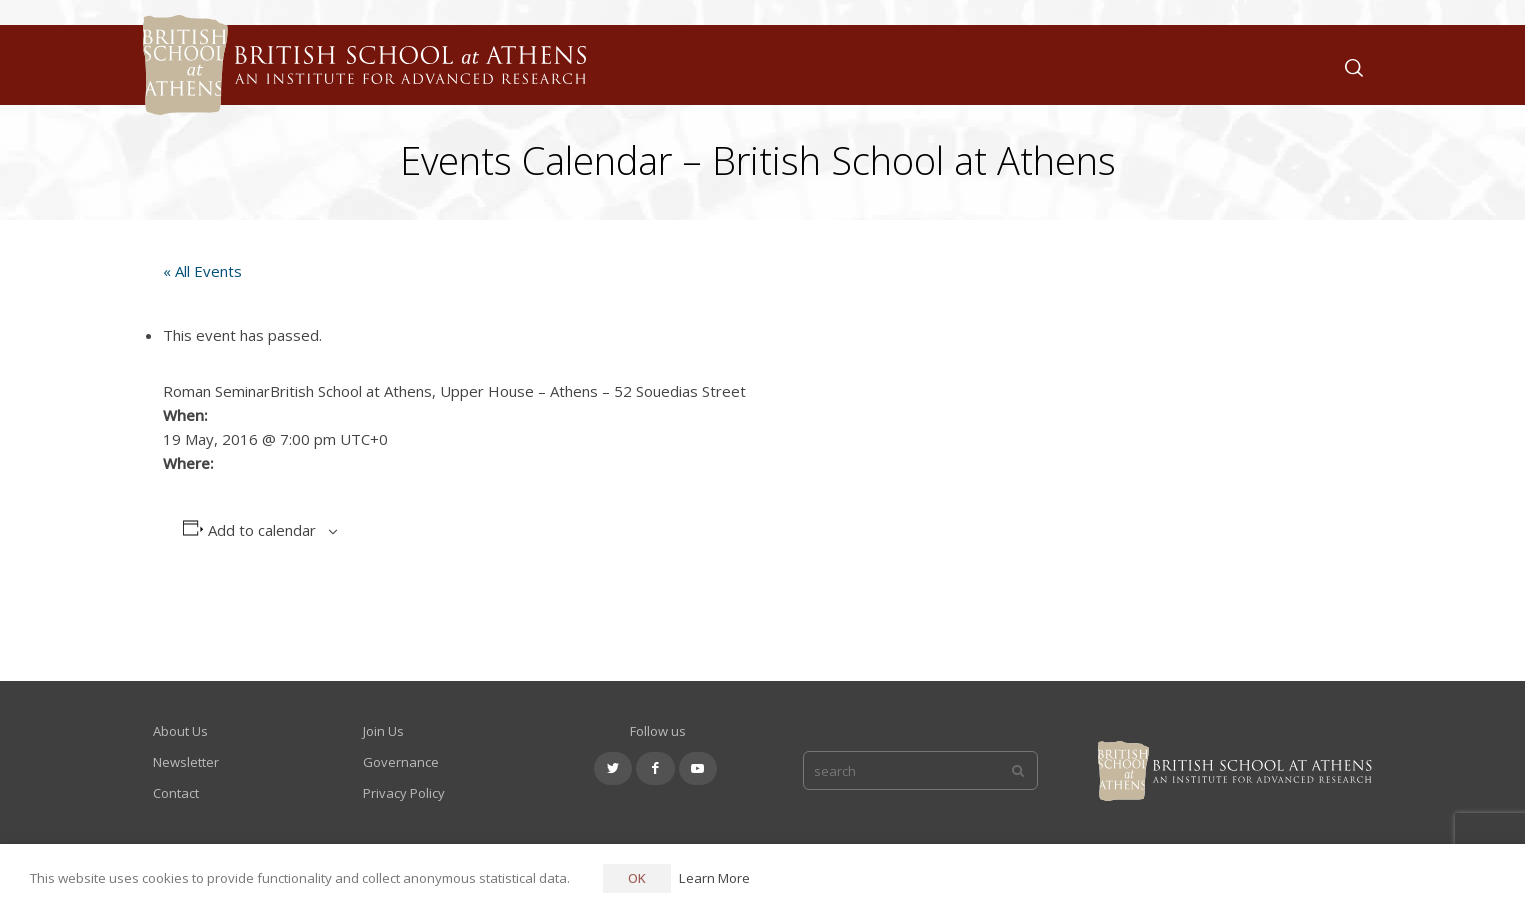 The height and width of the screenshot is (913, 1525). I want to click on Governance, so click(401, 762).